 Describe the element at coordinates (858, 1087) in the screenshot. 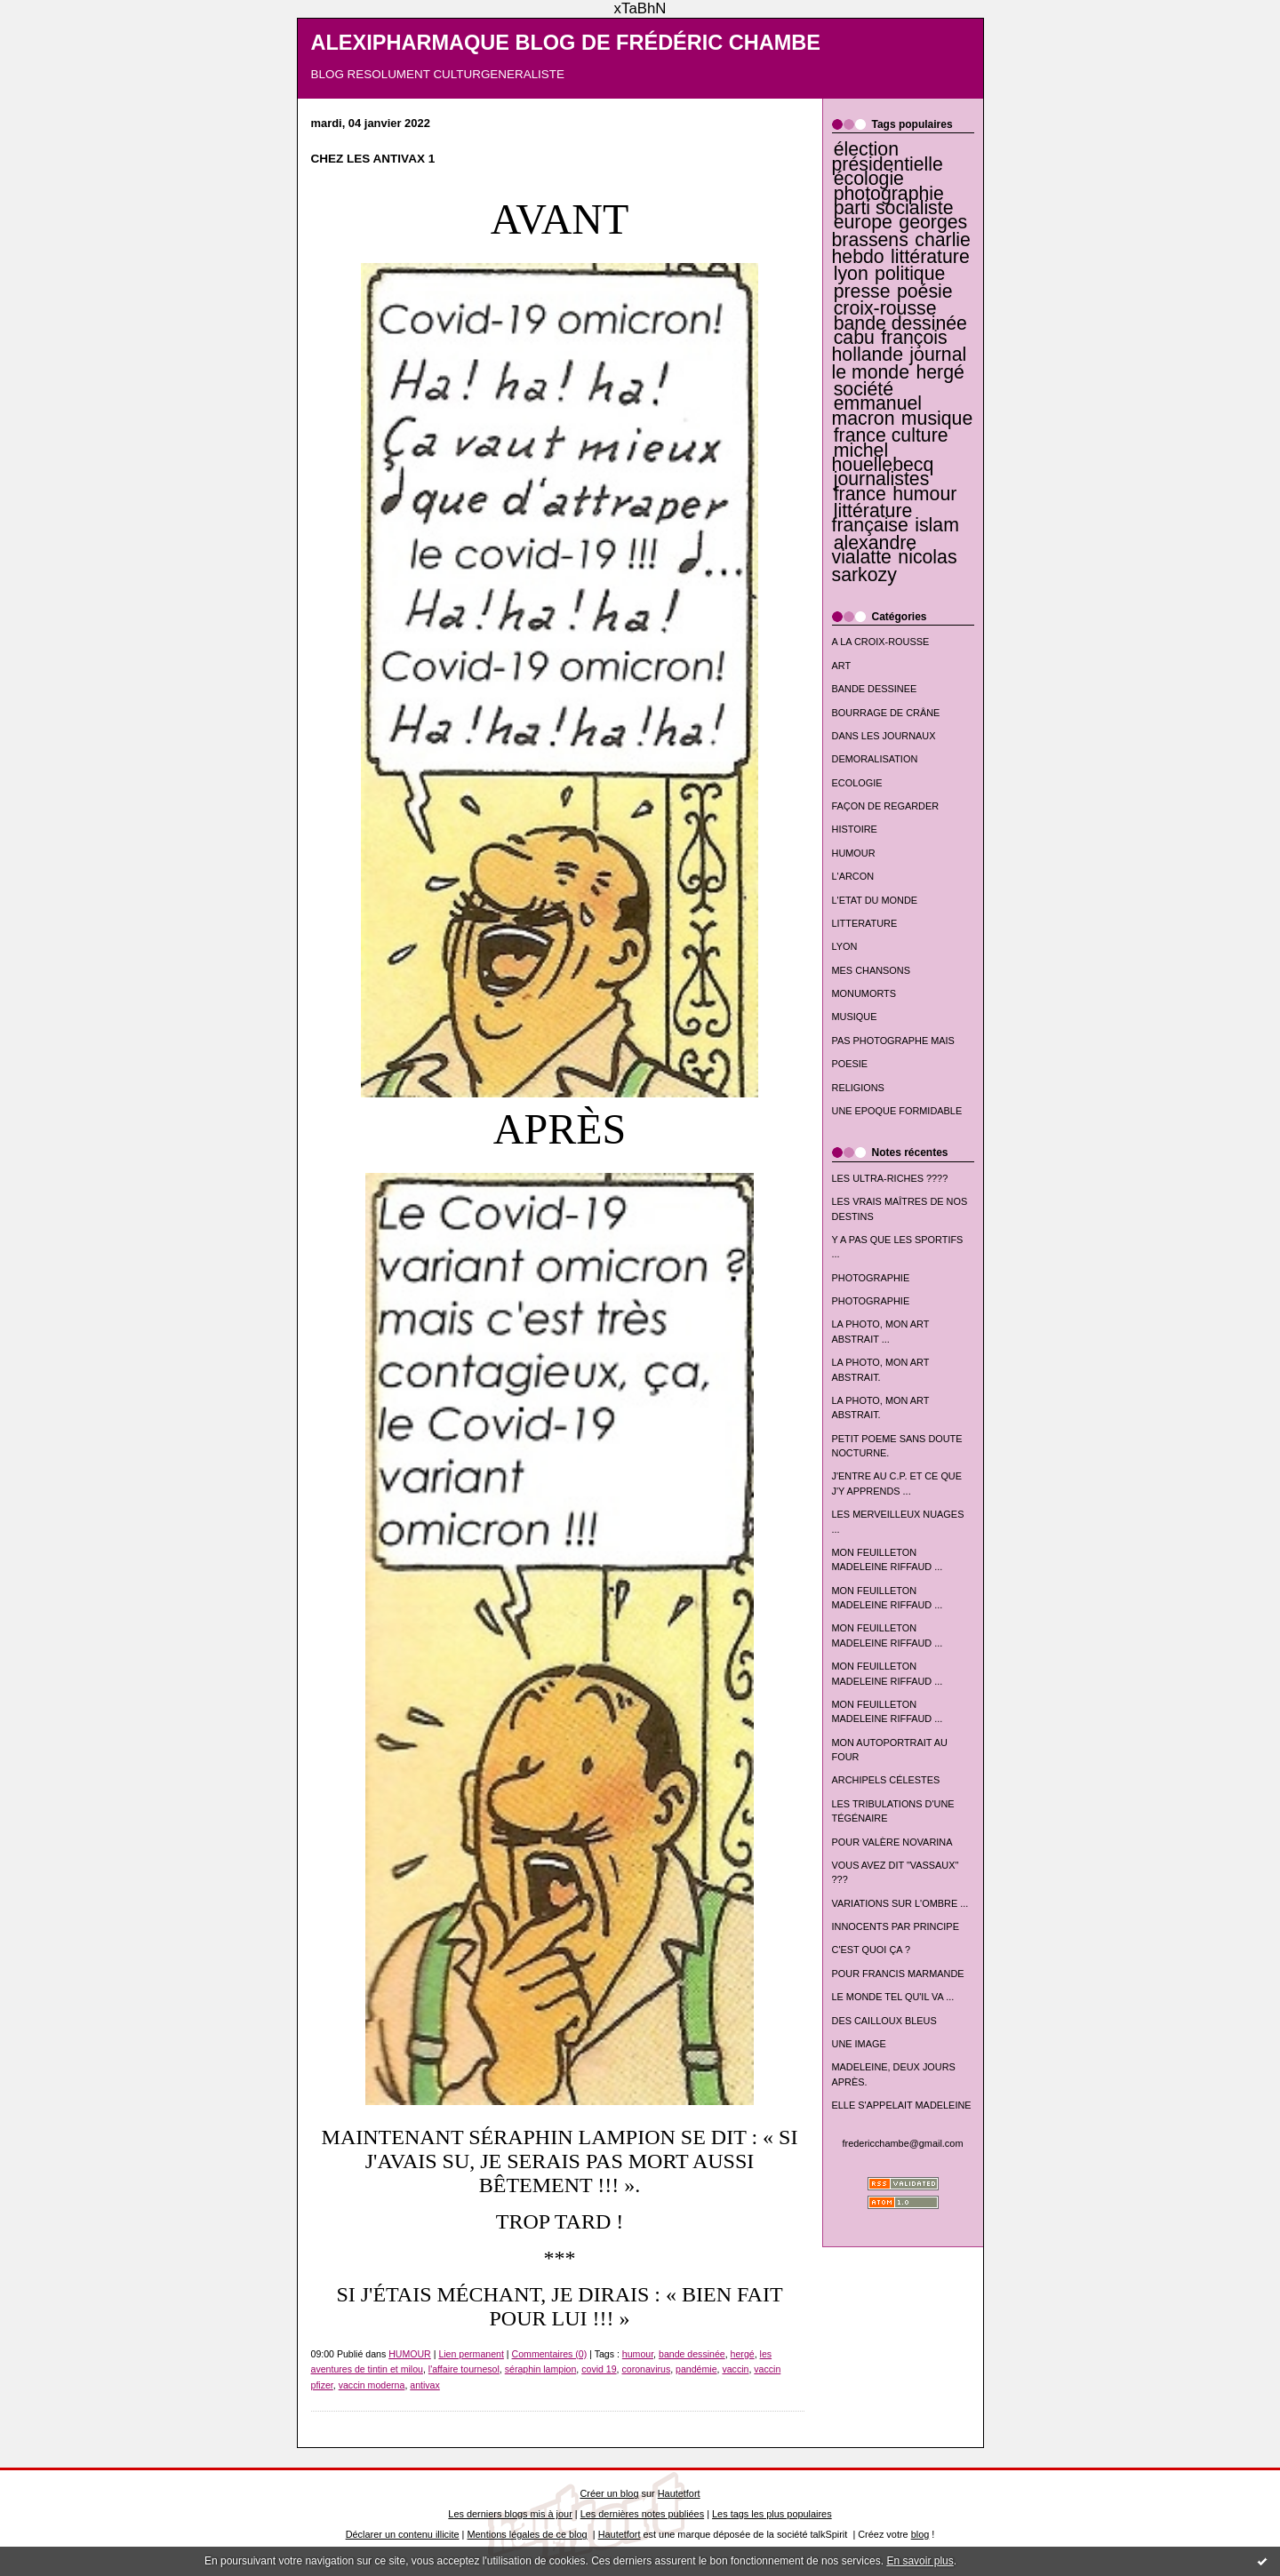

I see `RELIGIONS` at that location.